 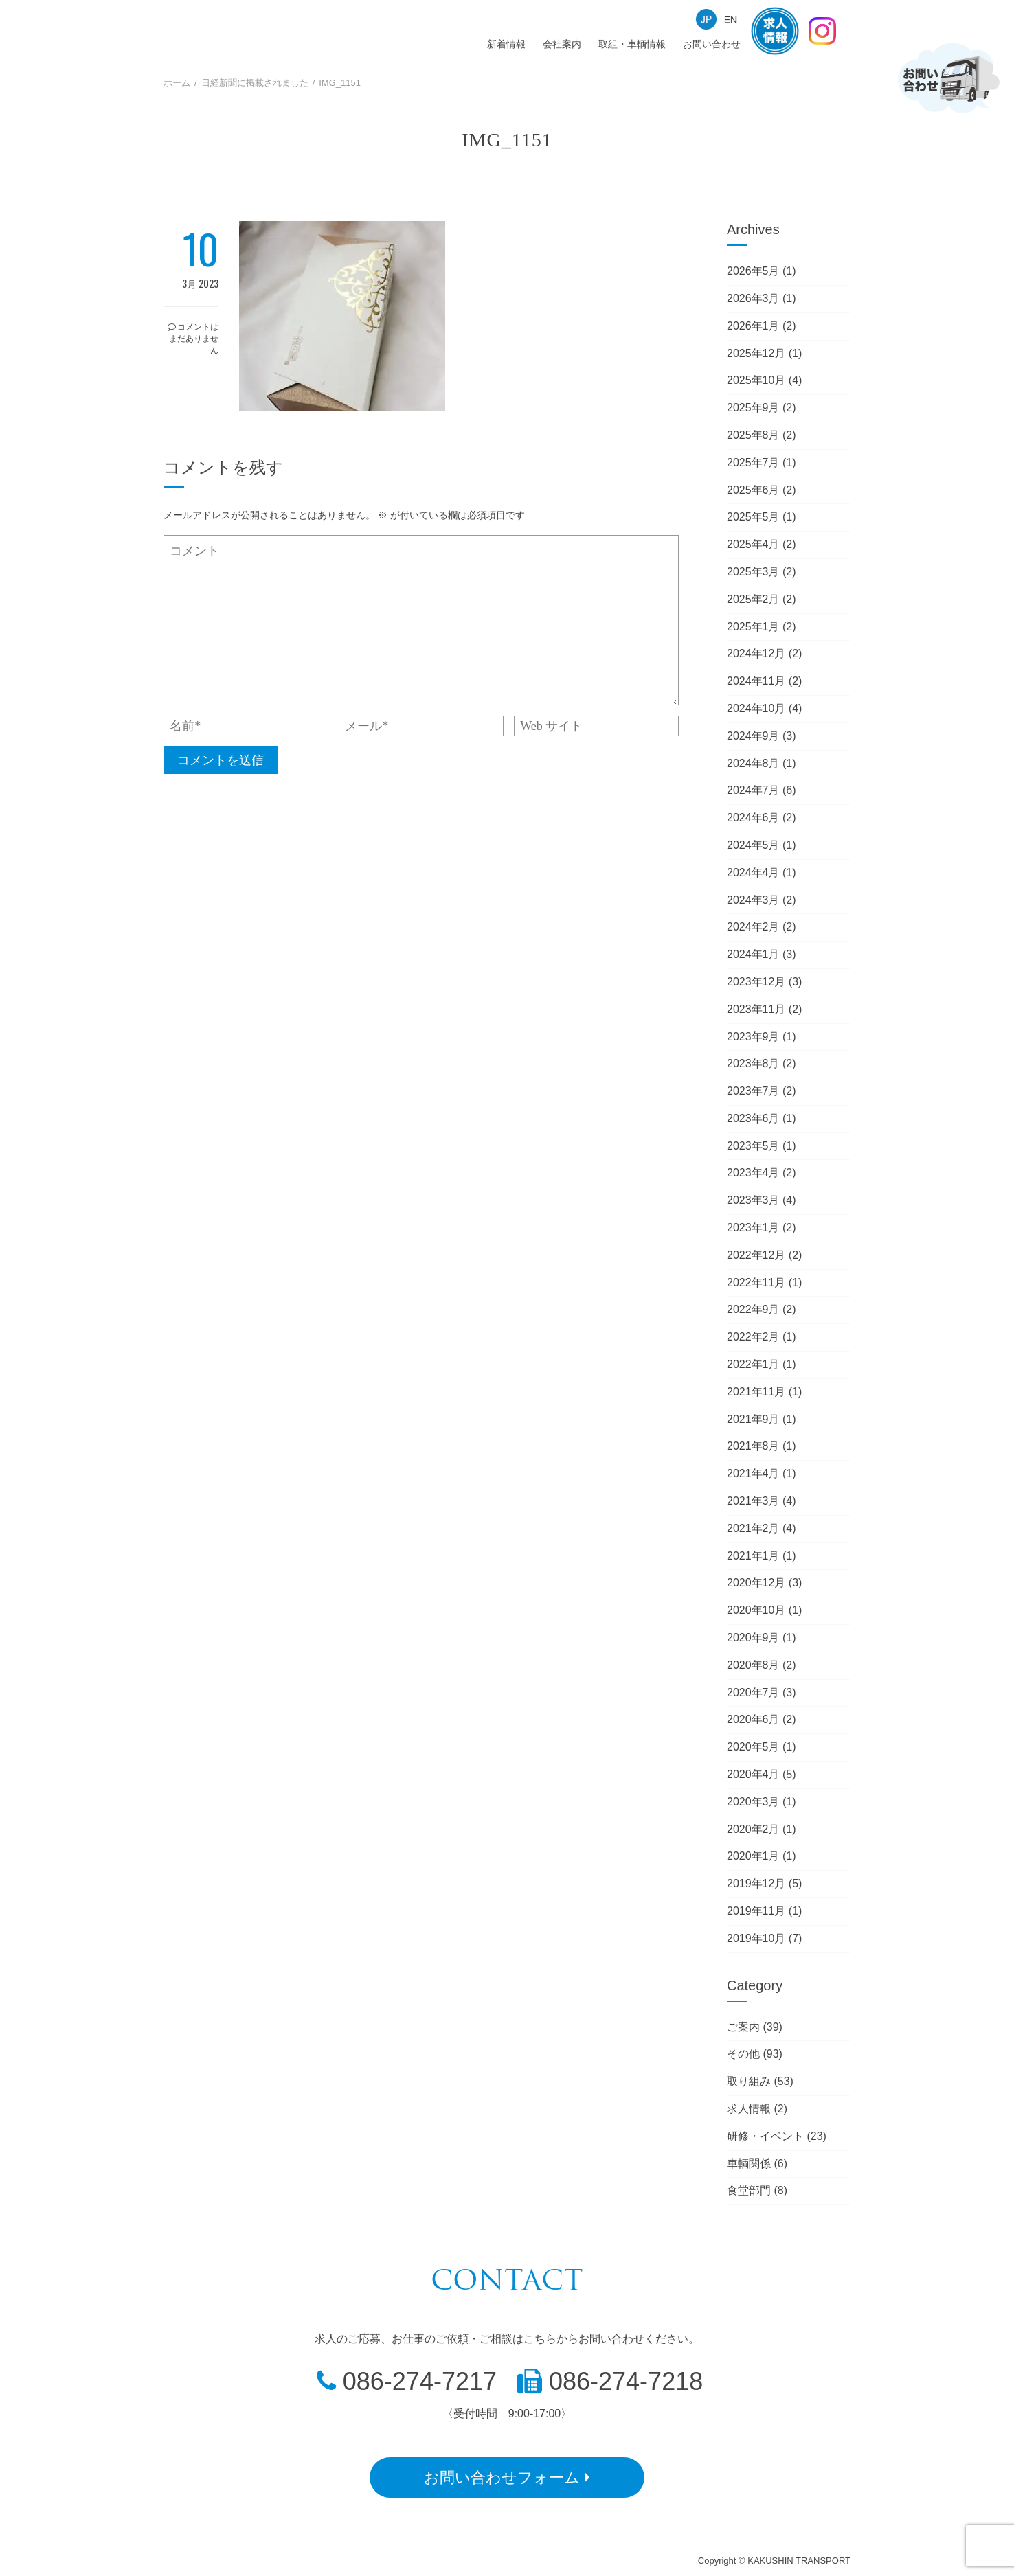 I want to click on 2020年7月, so click(x=753, y=1692).